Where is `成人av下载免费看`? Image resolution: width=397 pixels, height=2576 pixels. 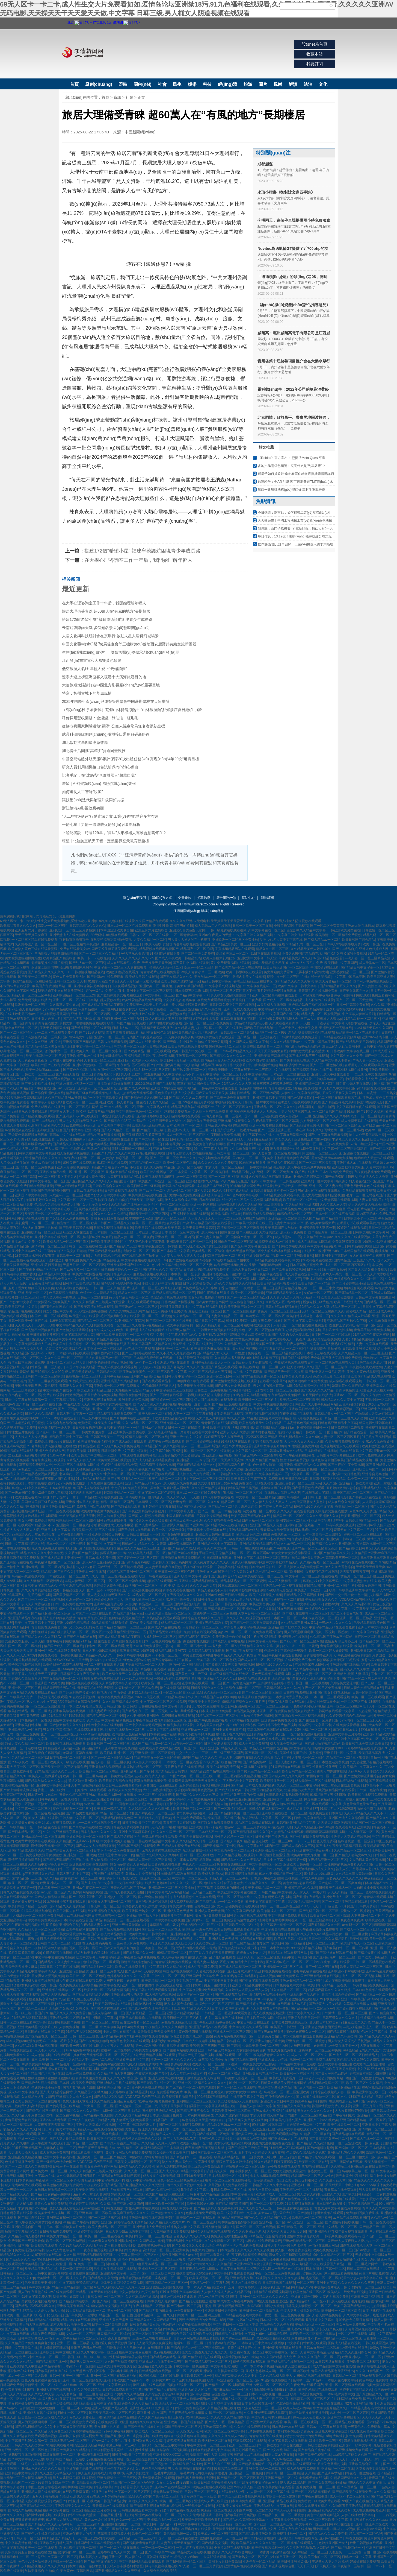 成人av下载免费看 is located at coordinates (293, 1232).